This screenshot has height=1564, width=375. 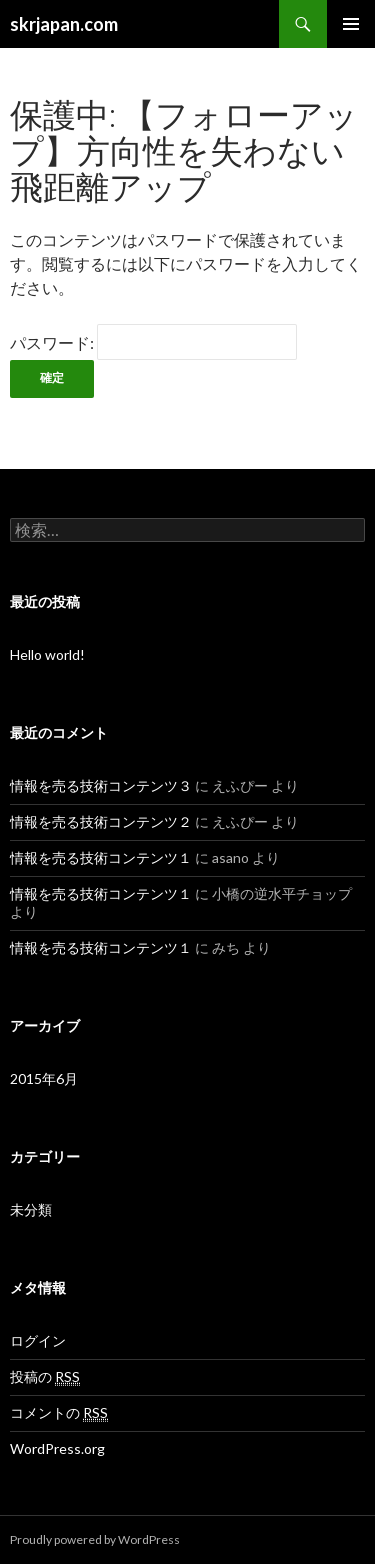 What do you see at coordinates (57, 1448) in the screenshot?
I see `WordPress.org` at bounding box center [57, 1448].